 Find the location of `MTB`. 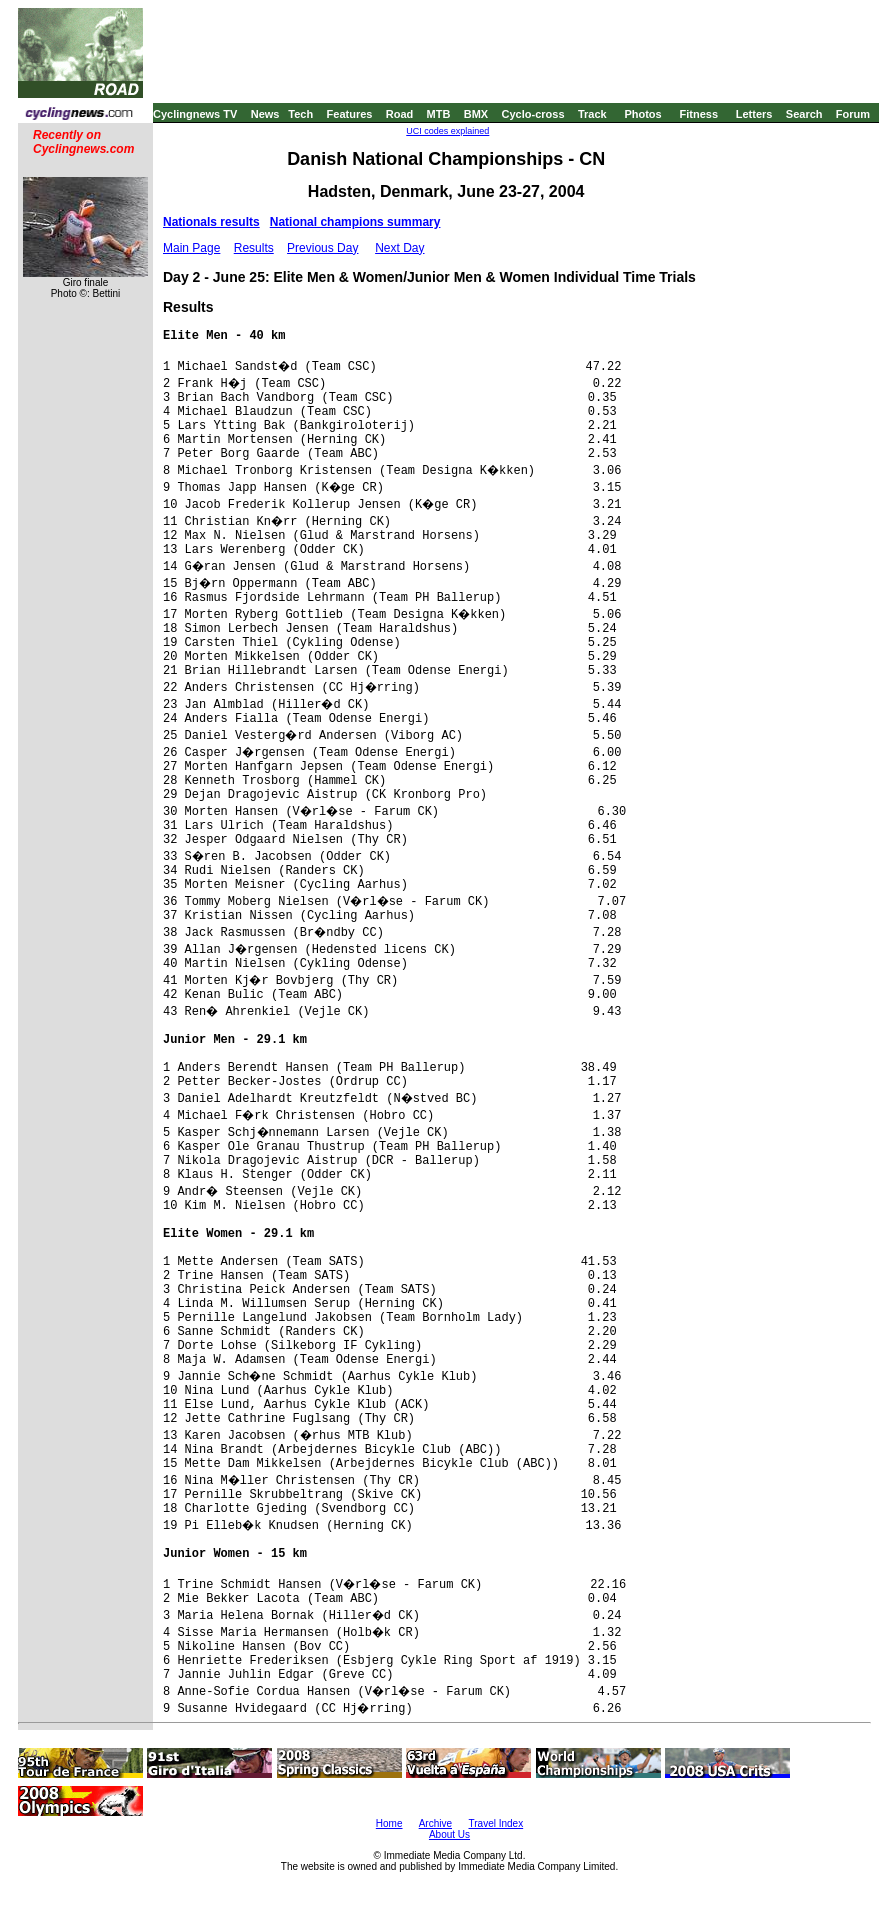

MTB is located at coordinates (439, 114).